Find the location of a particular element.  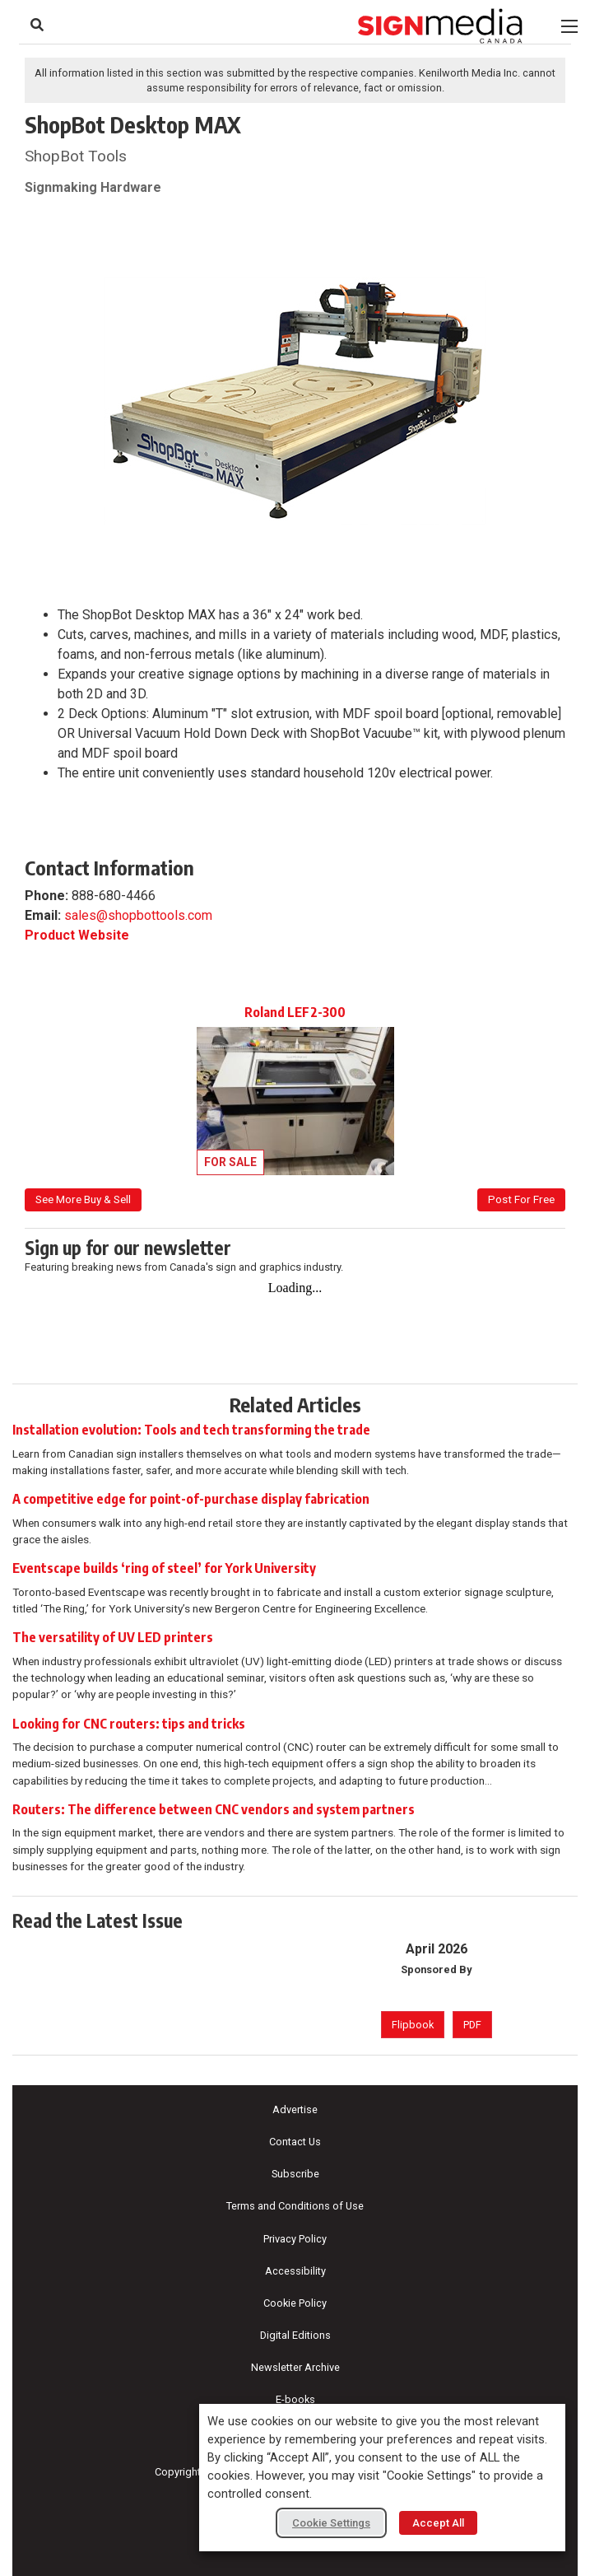

The versatility of UV LED printers is located at coordinates (112, 1637).